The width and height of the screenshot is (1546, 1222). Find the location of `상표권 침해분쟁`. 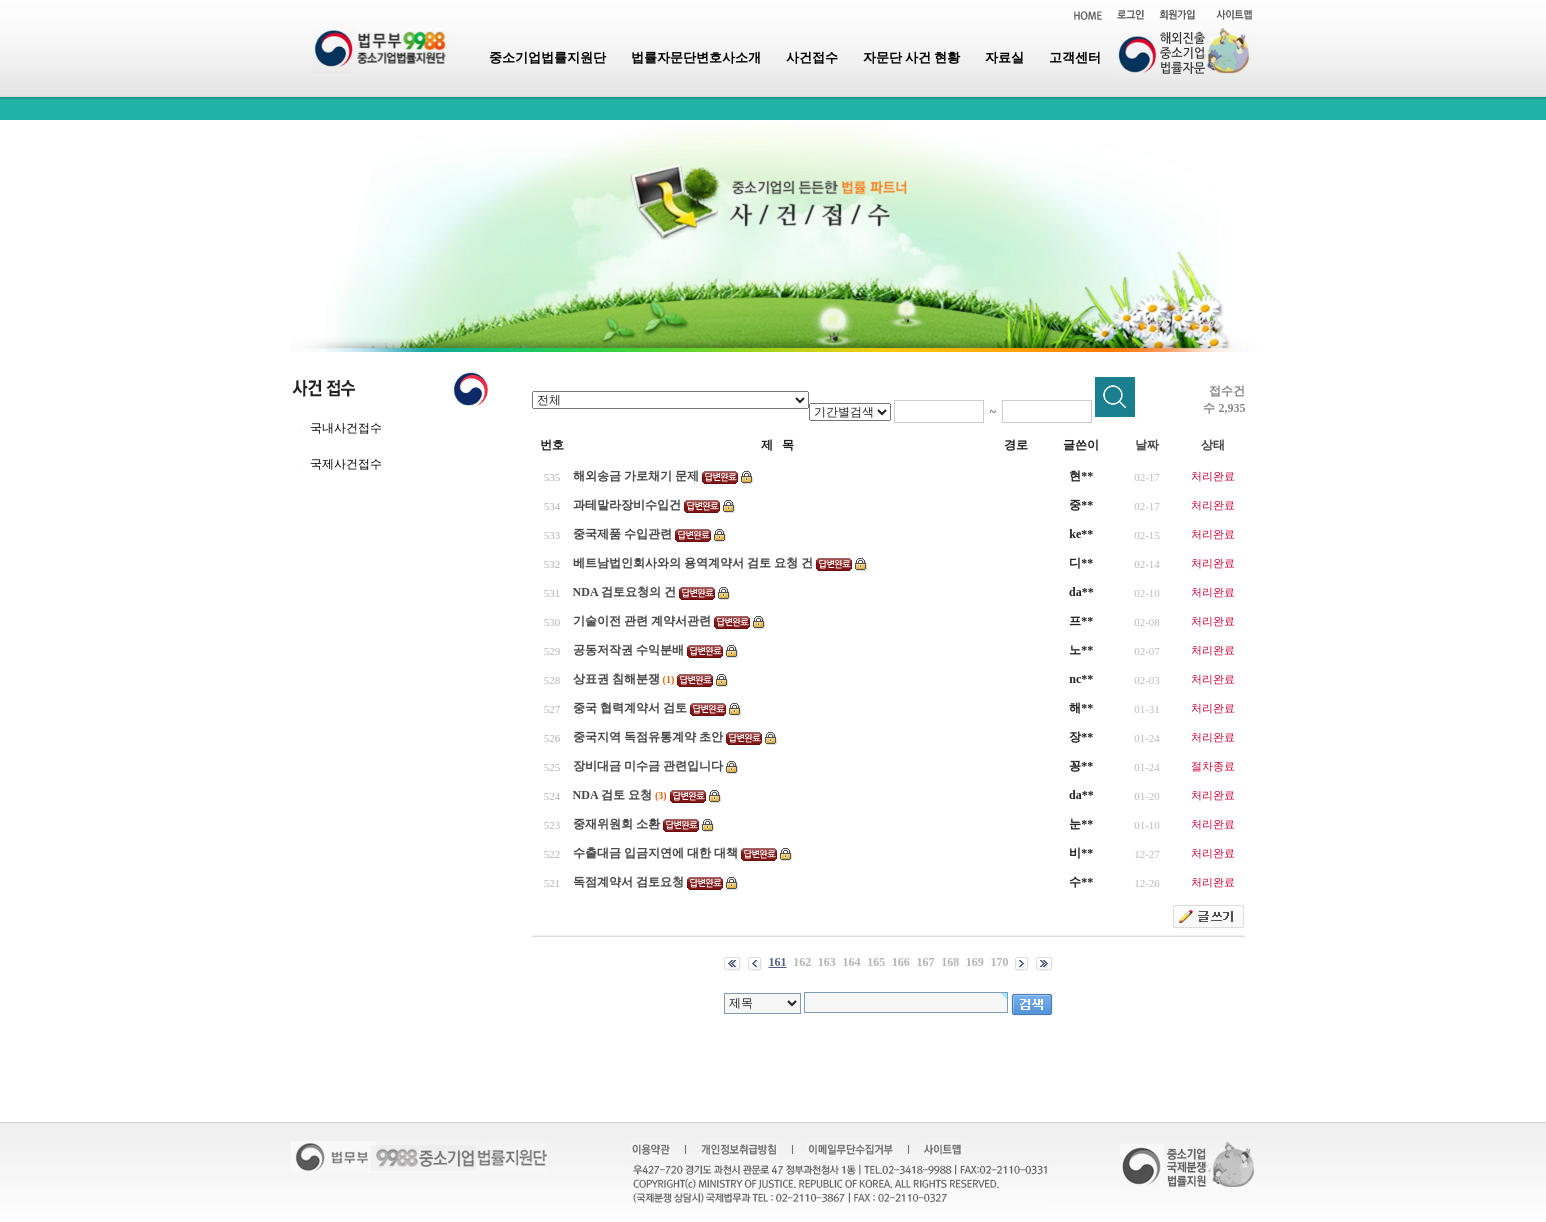

상표권 침해분쟁 is located at coordinates (616, 679).